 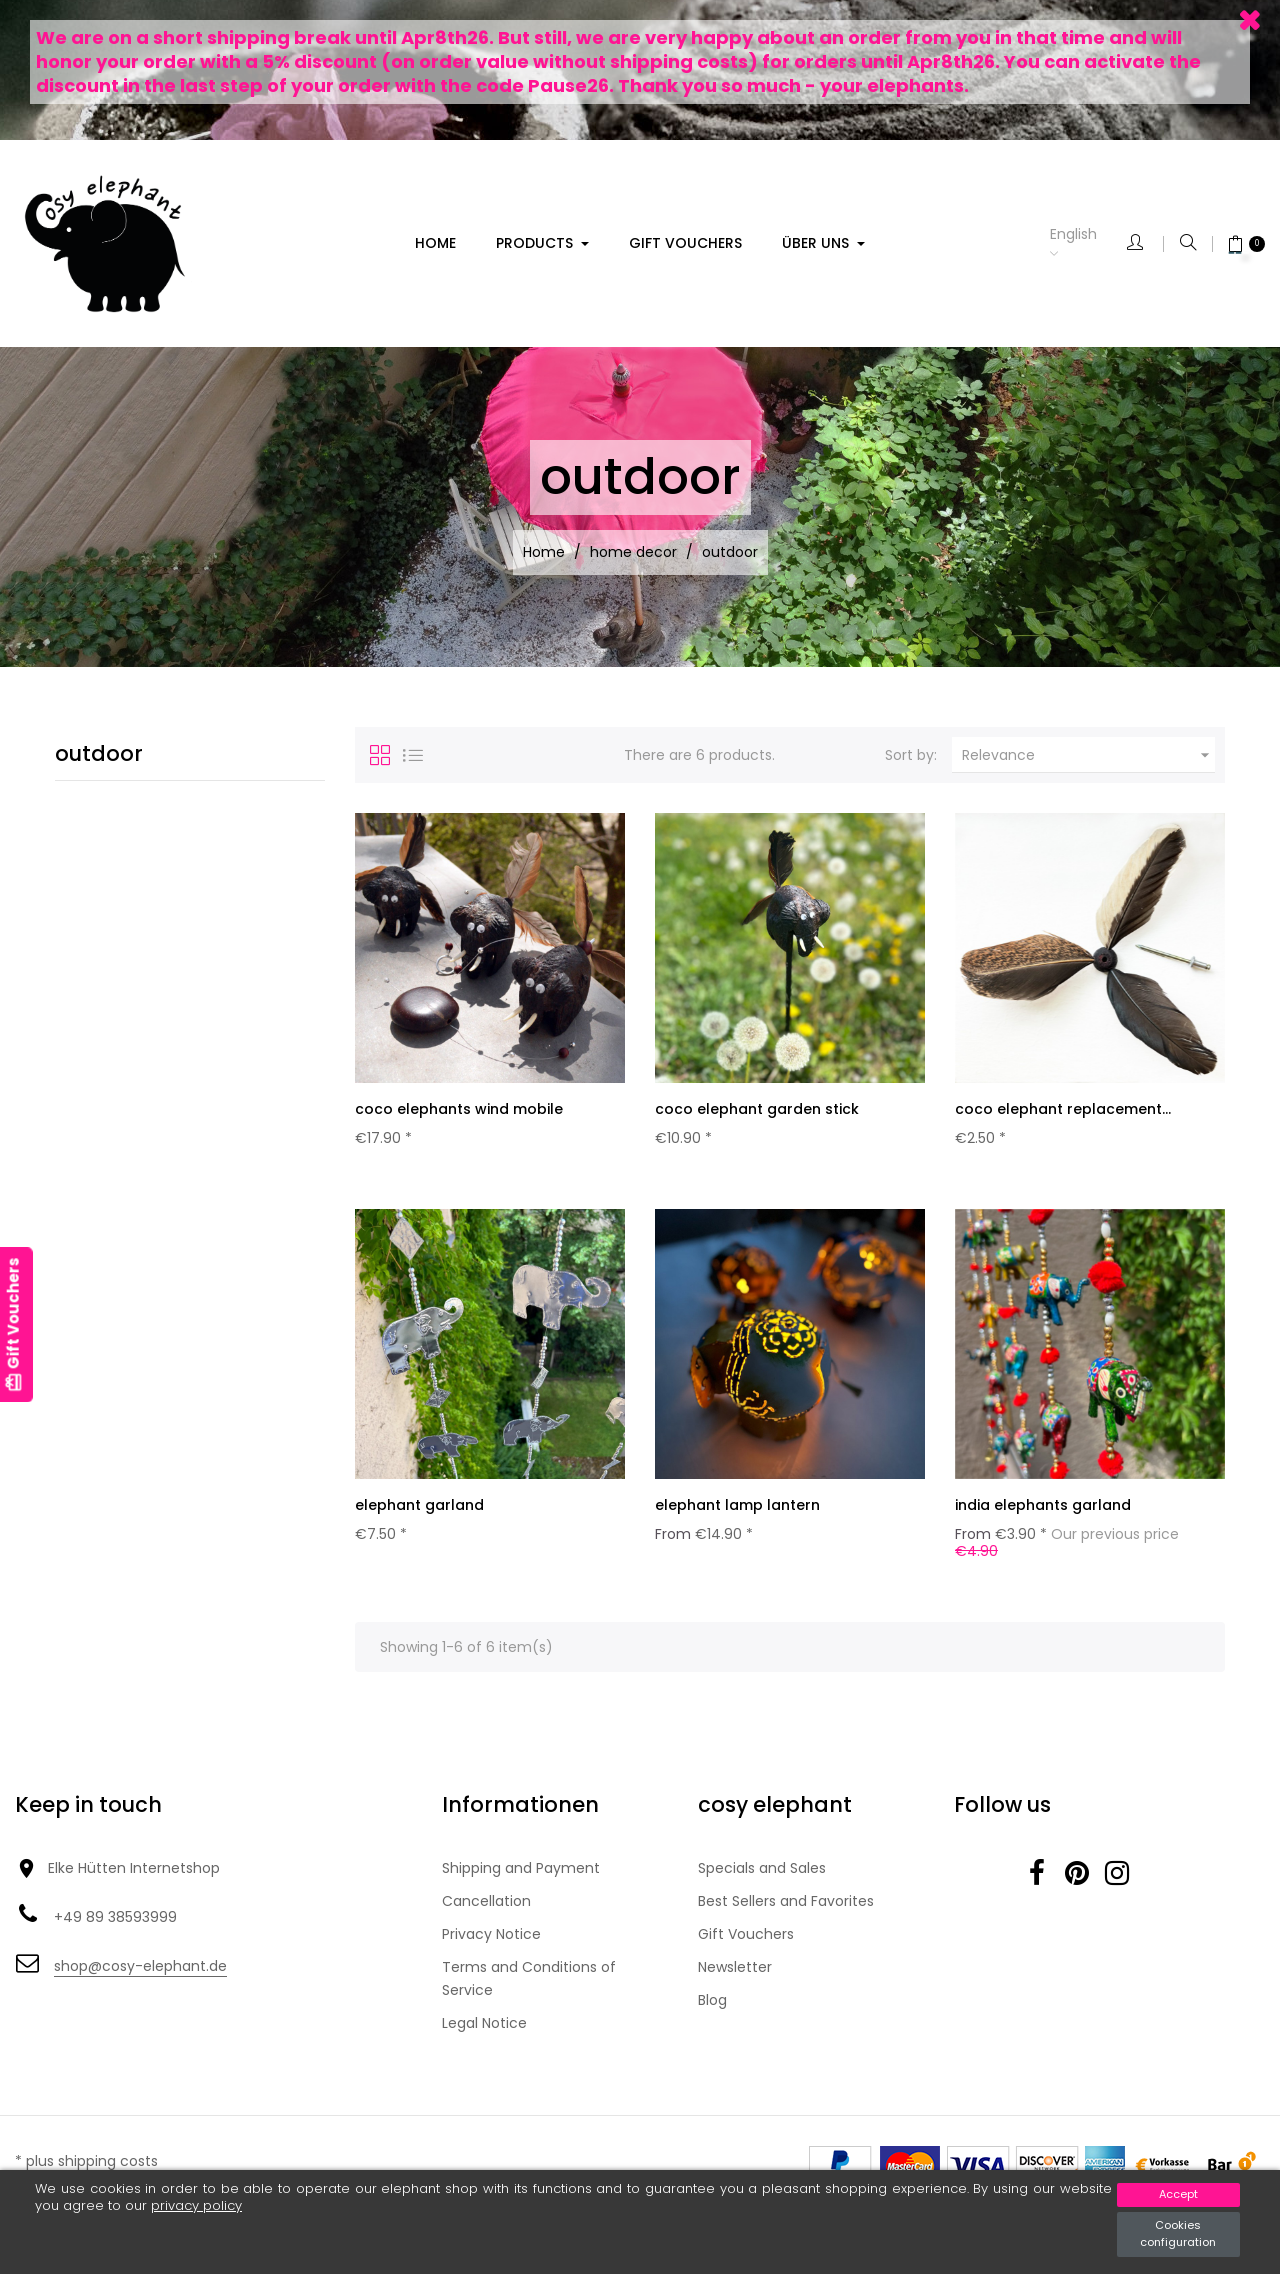 What do you see at coordinates (1088, 243) in the screenshot?
I see `[Language dropdown]` at bounding box center [1088, 243].